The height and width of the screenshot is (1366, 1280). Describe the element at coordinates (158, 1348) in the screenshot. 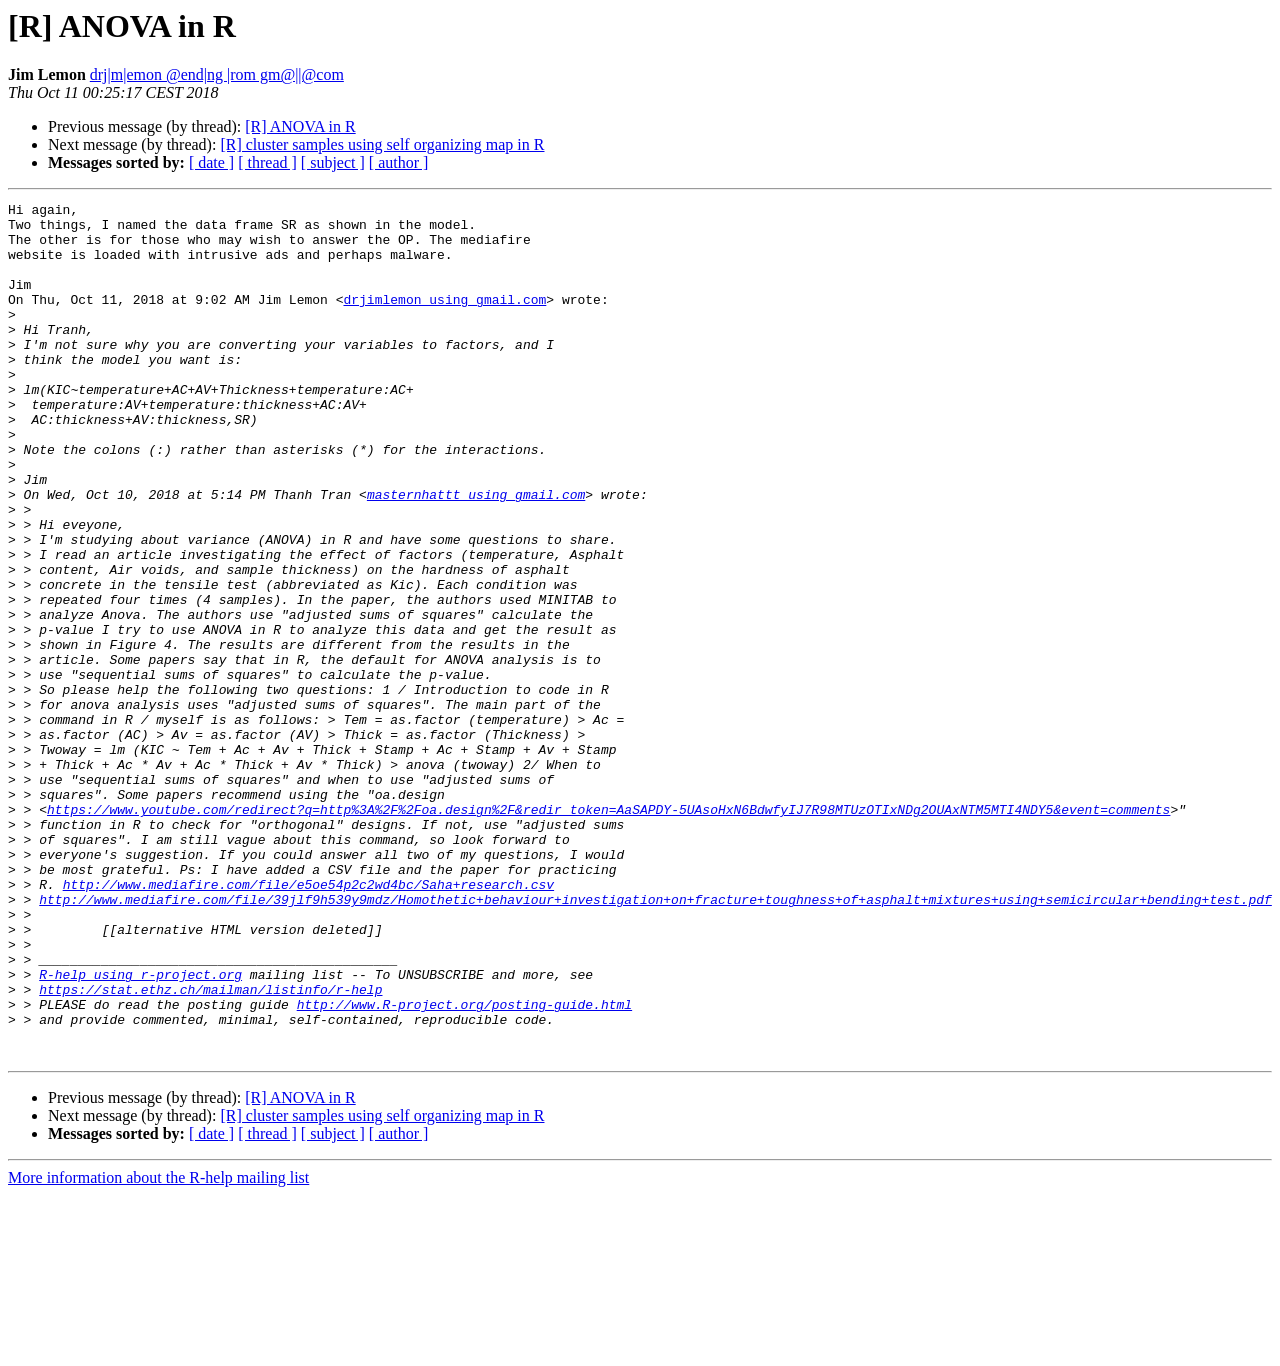

I see `More information about the R-help mailing list` at that location.